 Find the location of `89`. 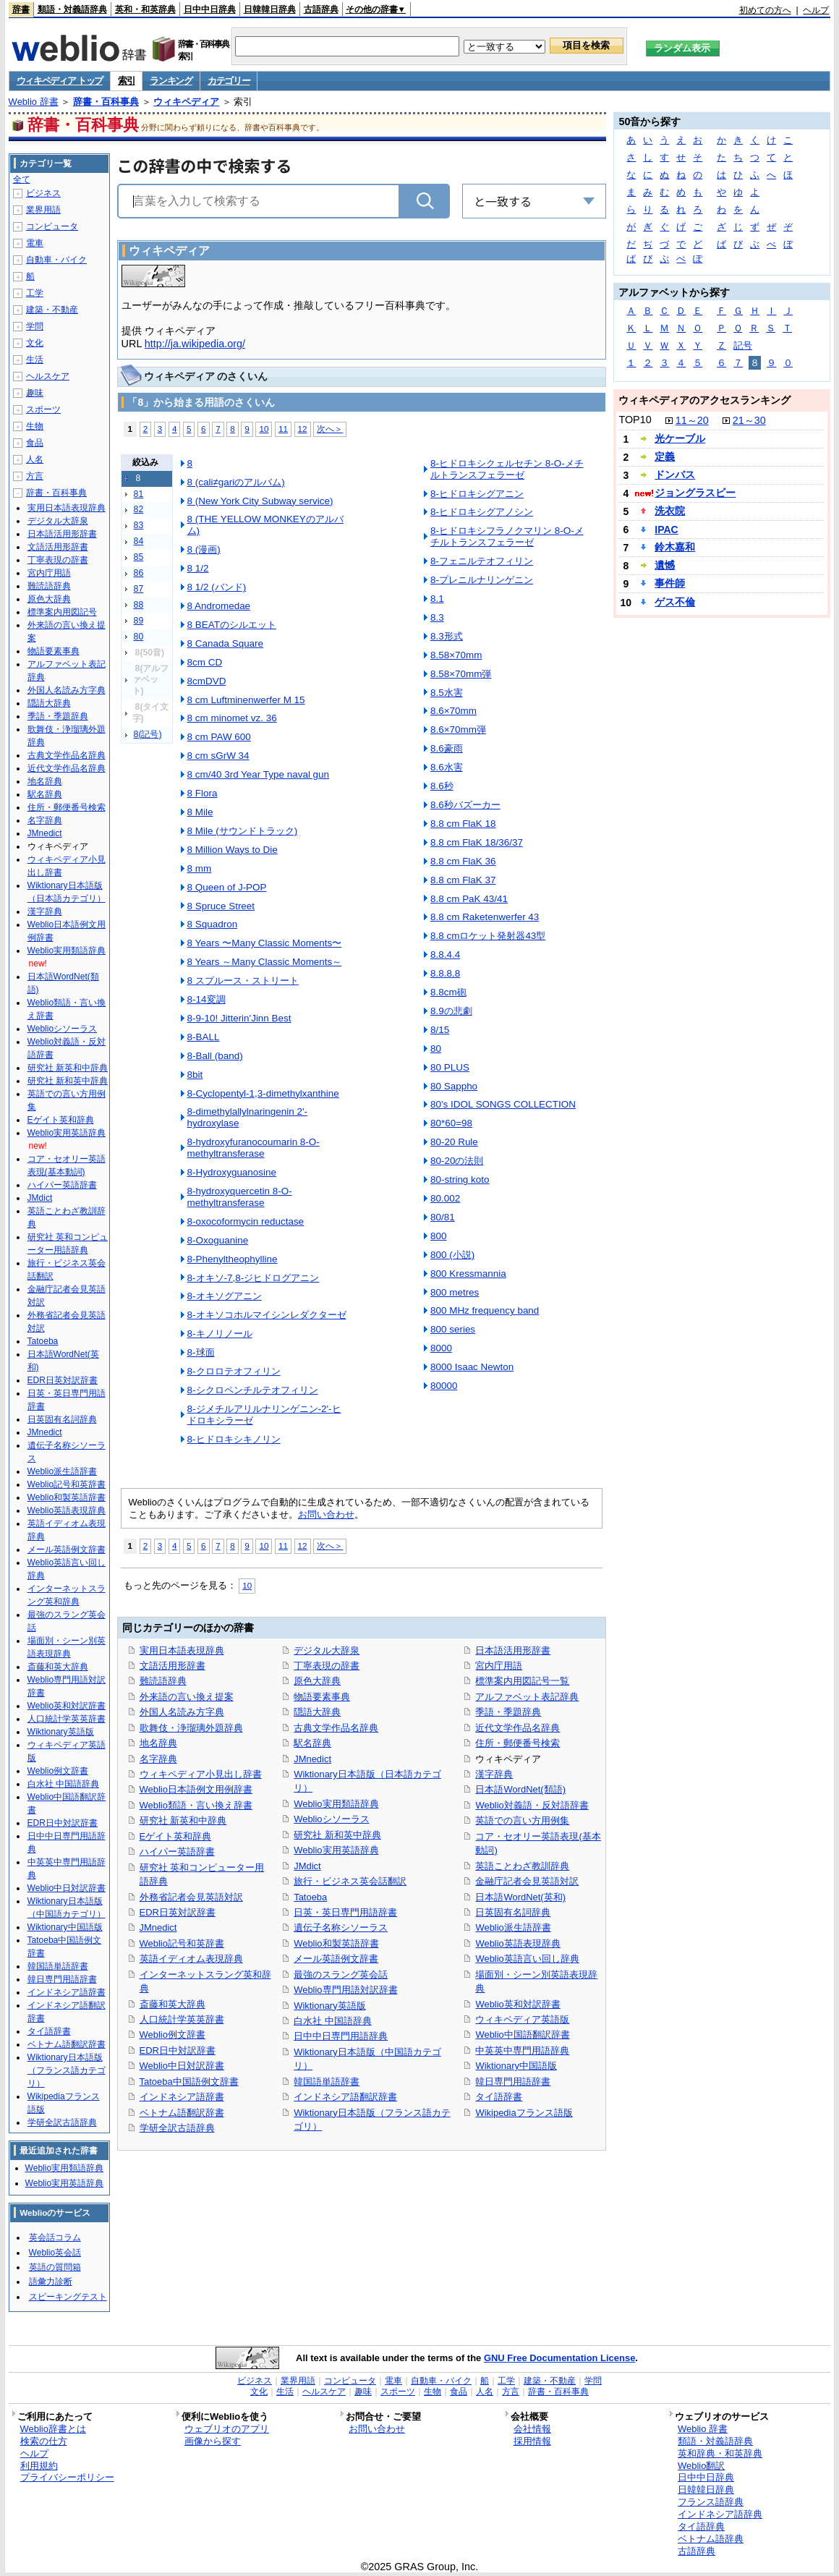

89 is located at coordinates (139, 621).